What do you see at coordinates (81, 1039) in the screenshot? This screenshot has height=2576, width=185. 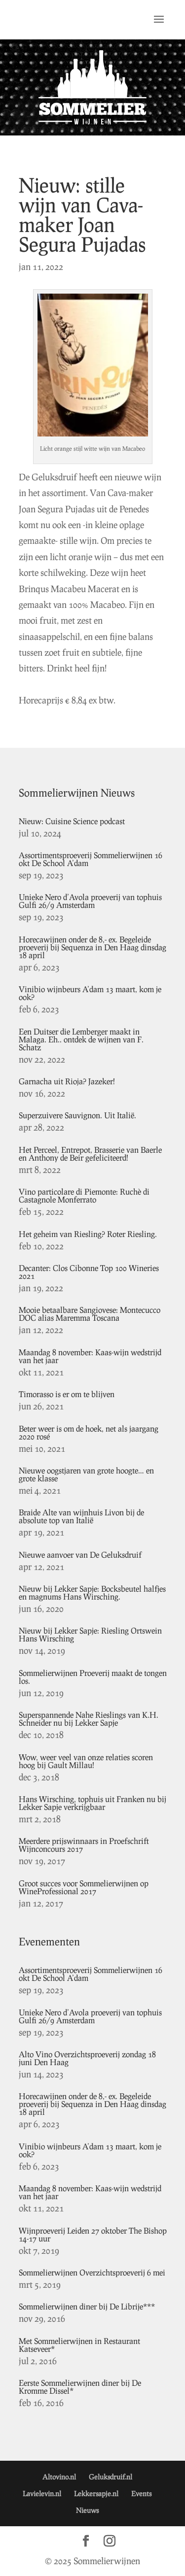 I see `Een Duitser die Lemberger maakt in Malaga. Eh.. ontdek de wijnen van F. Schatz` at bounding box center [81, 1039].